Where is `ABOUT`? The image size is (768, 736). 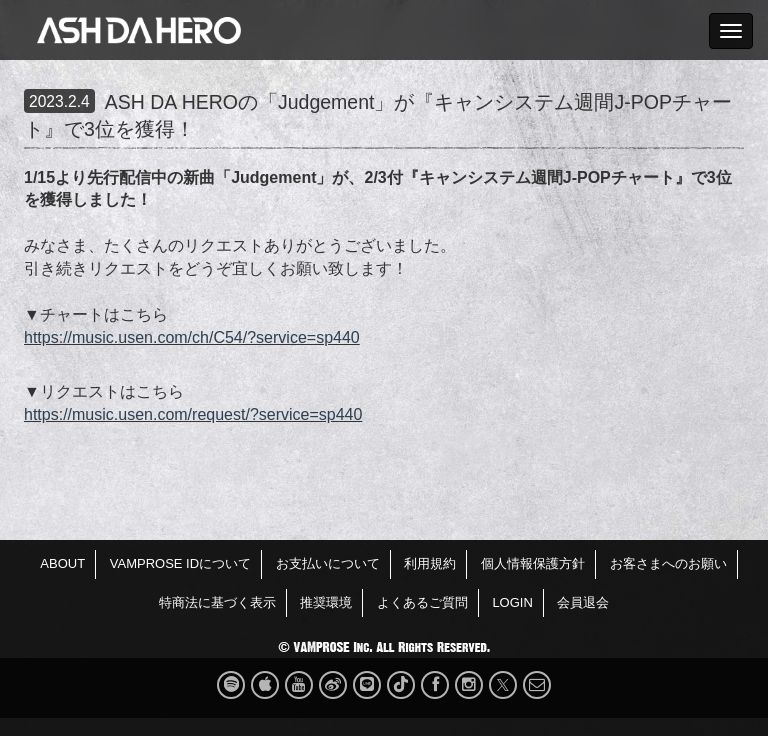 ABOUT is located at coordinates (62, 563).